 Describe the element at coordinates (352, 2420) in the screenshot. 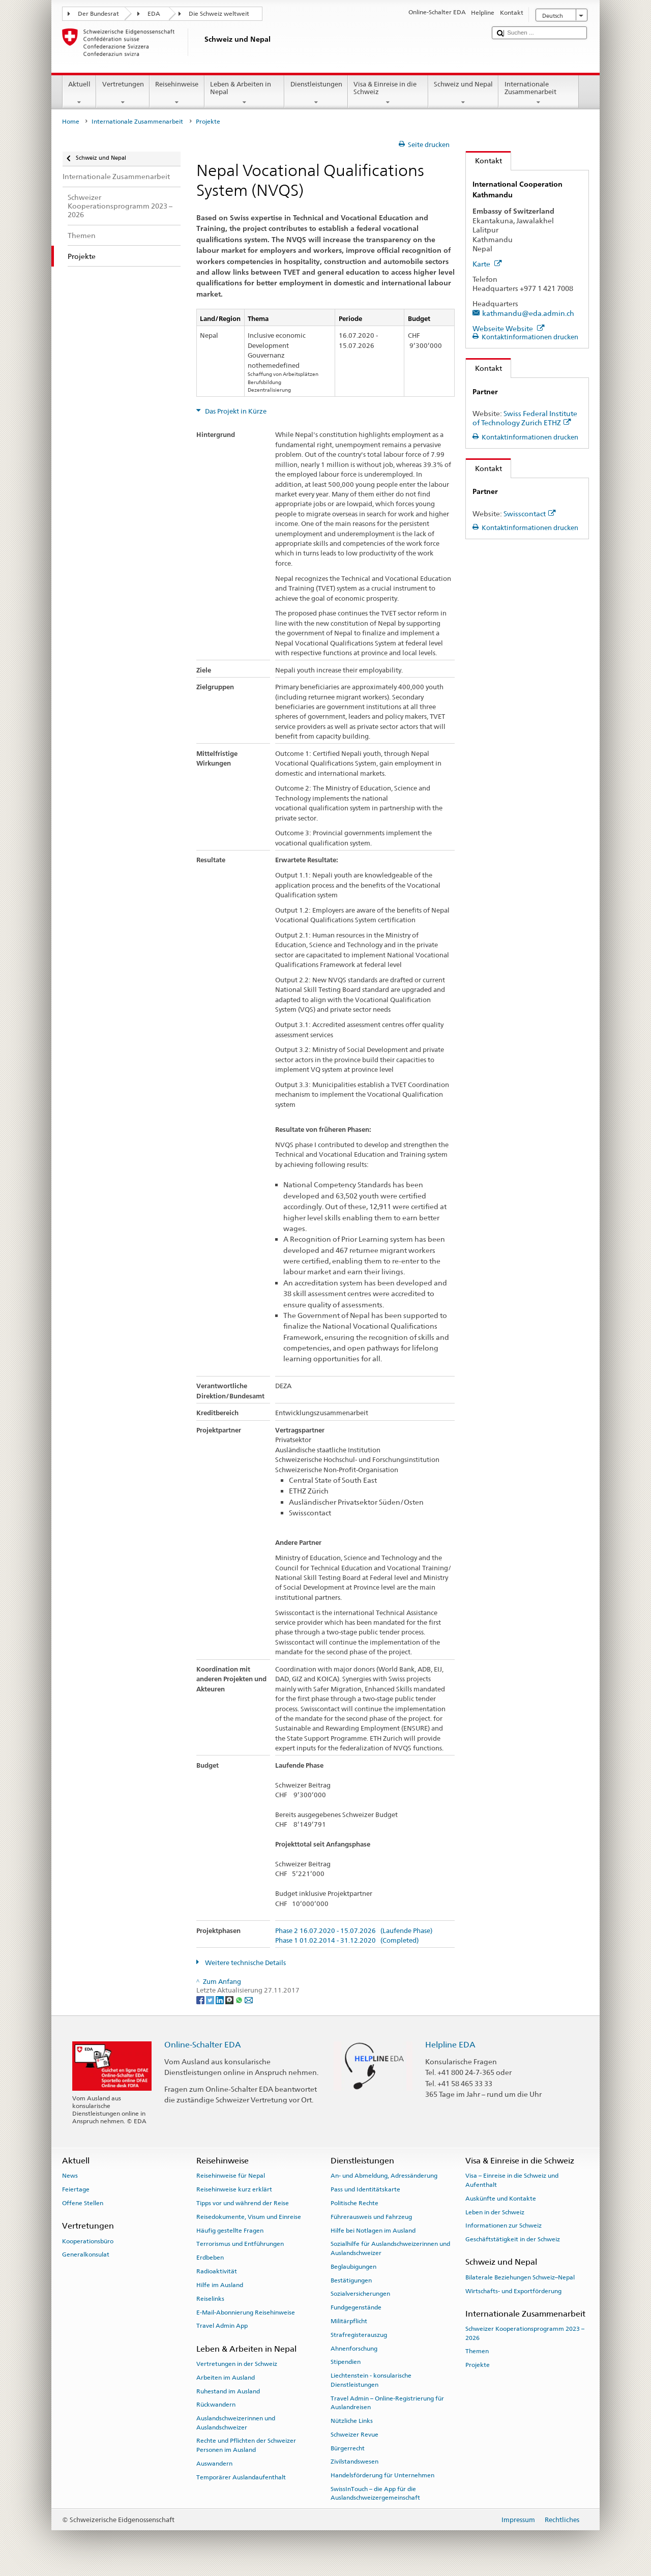

I see `Nützliche Links` at that location.